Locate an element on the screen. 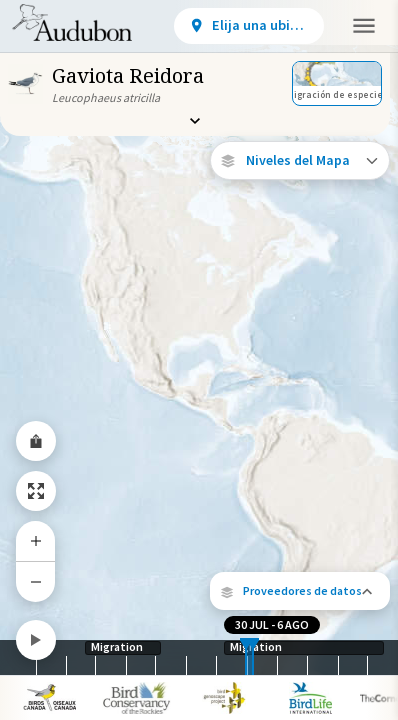 The width and height of the screenshot is (398, 720). [Play] is located at coordinates (36, 640).